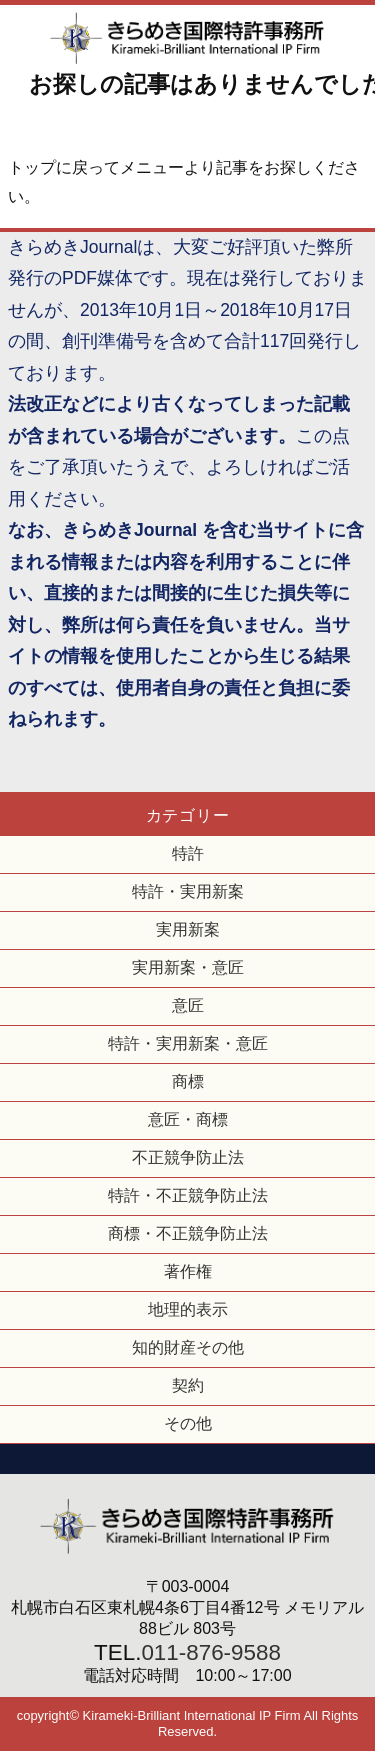 The image size is (375, 1751). What do you see at coordinates (188, 853) in the screenshot?
I see `特許` at bounding box center [188, 853].